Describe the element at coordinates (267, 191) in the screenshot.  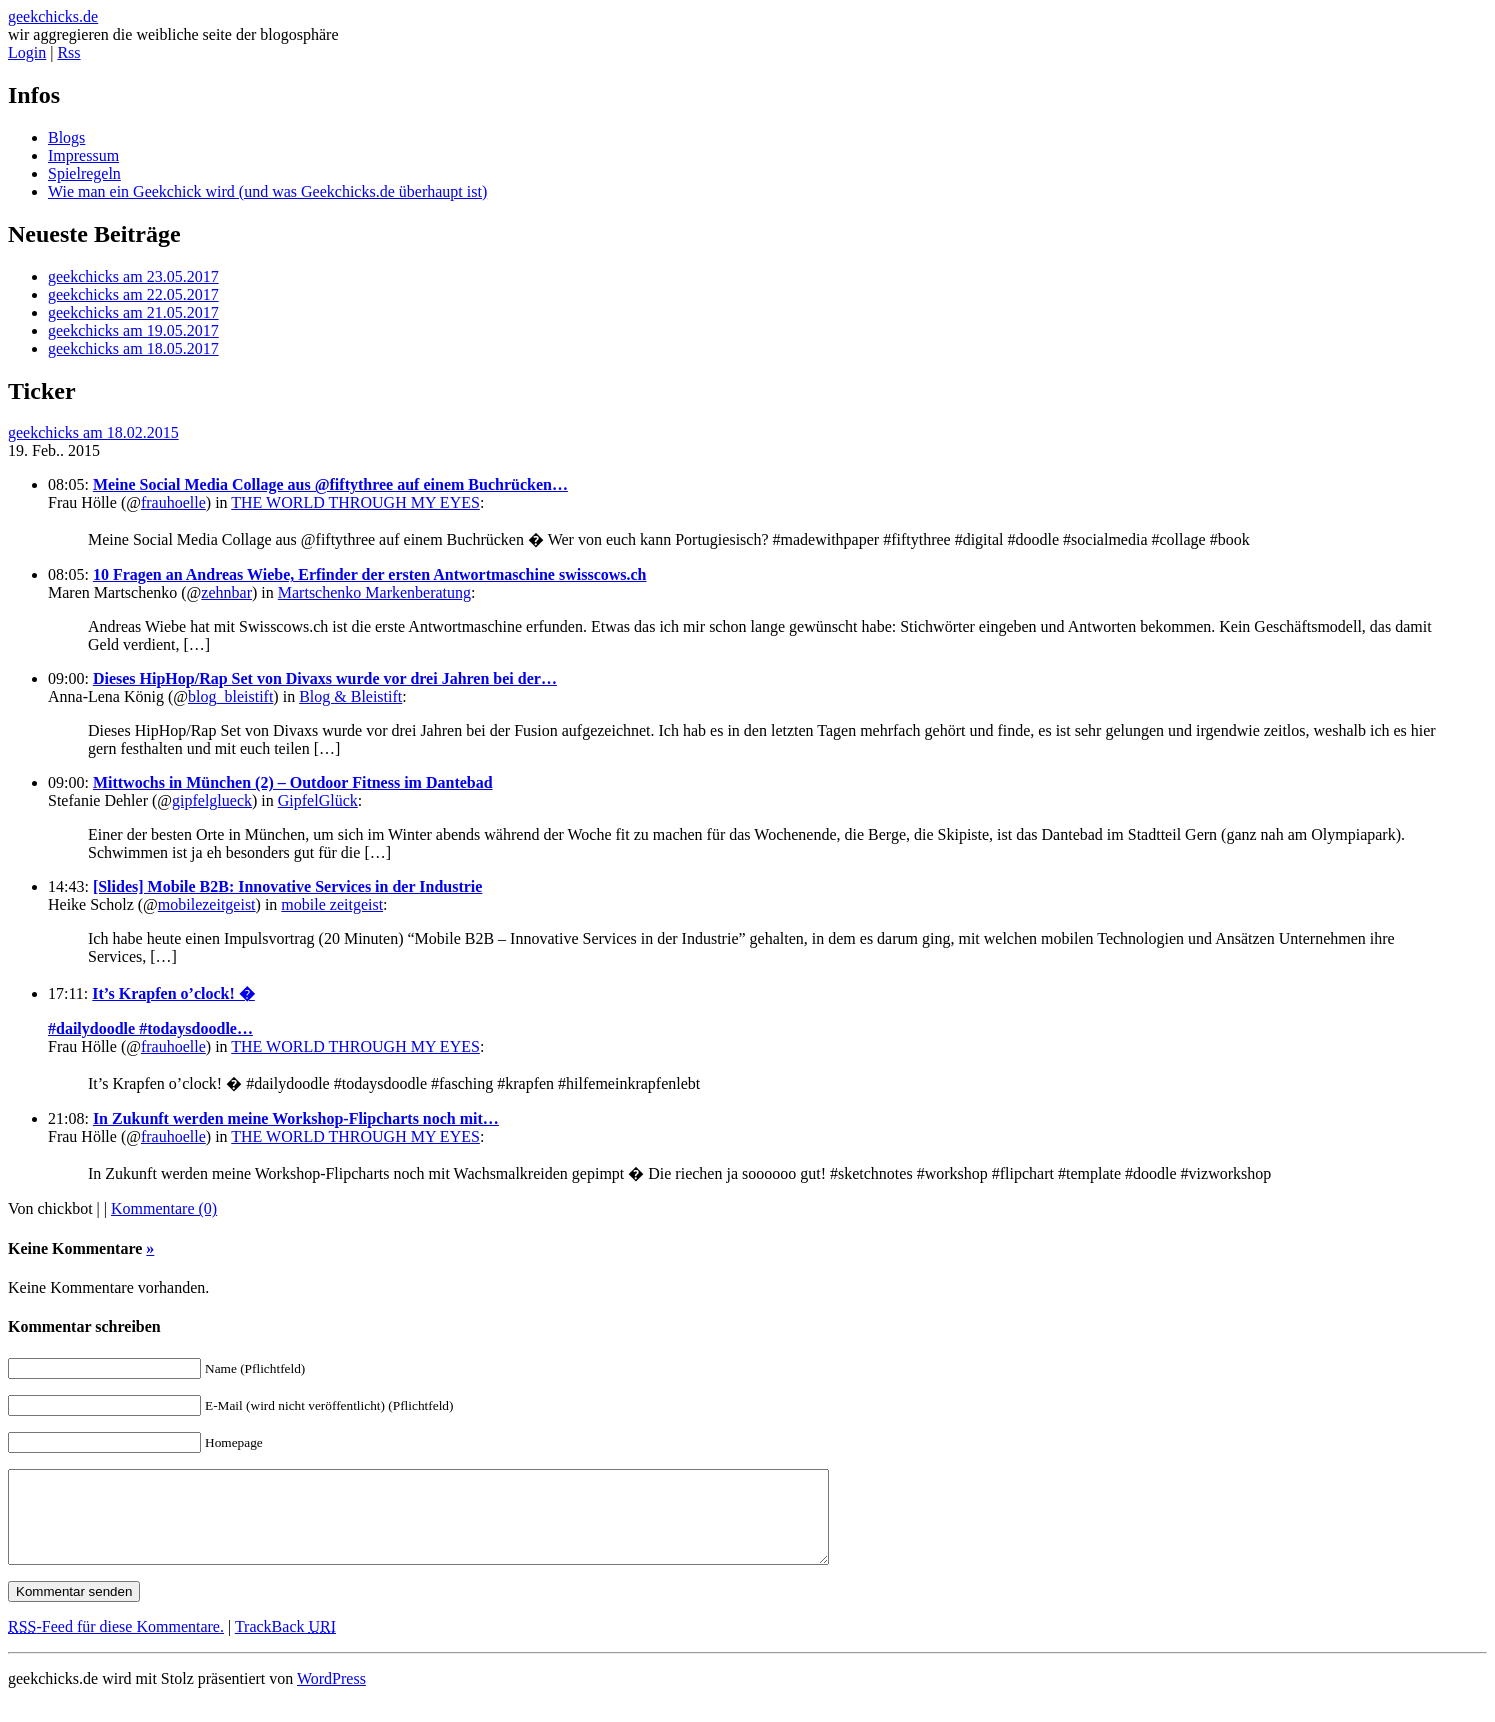
I see `Wie man ein Geekchick wird (und was Geekchicks.de überhaupt ist)` at that location.